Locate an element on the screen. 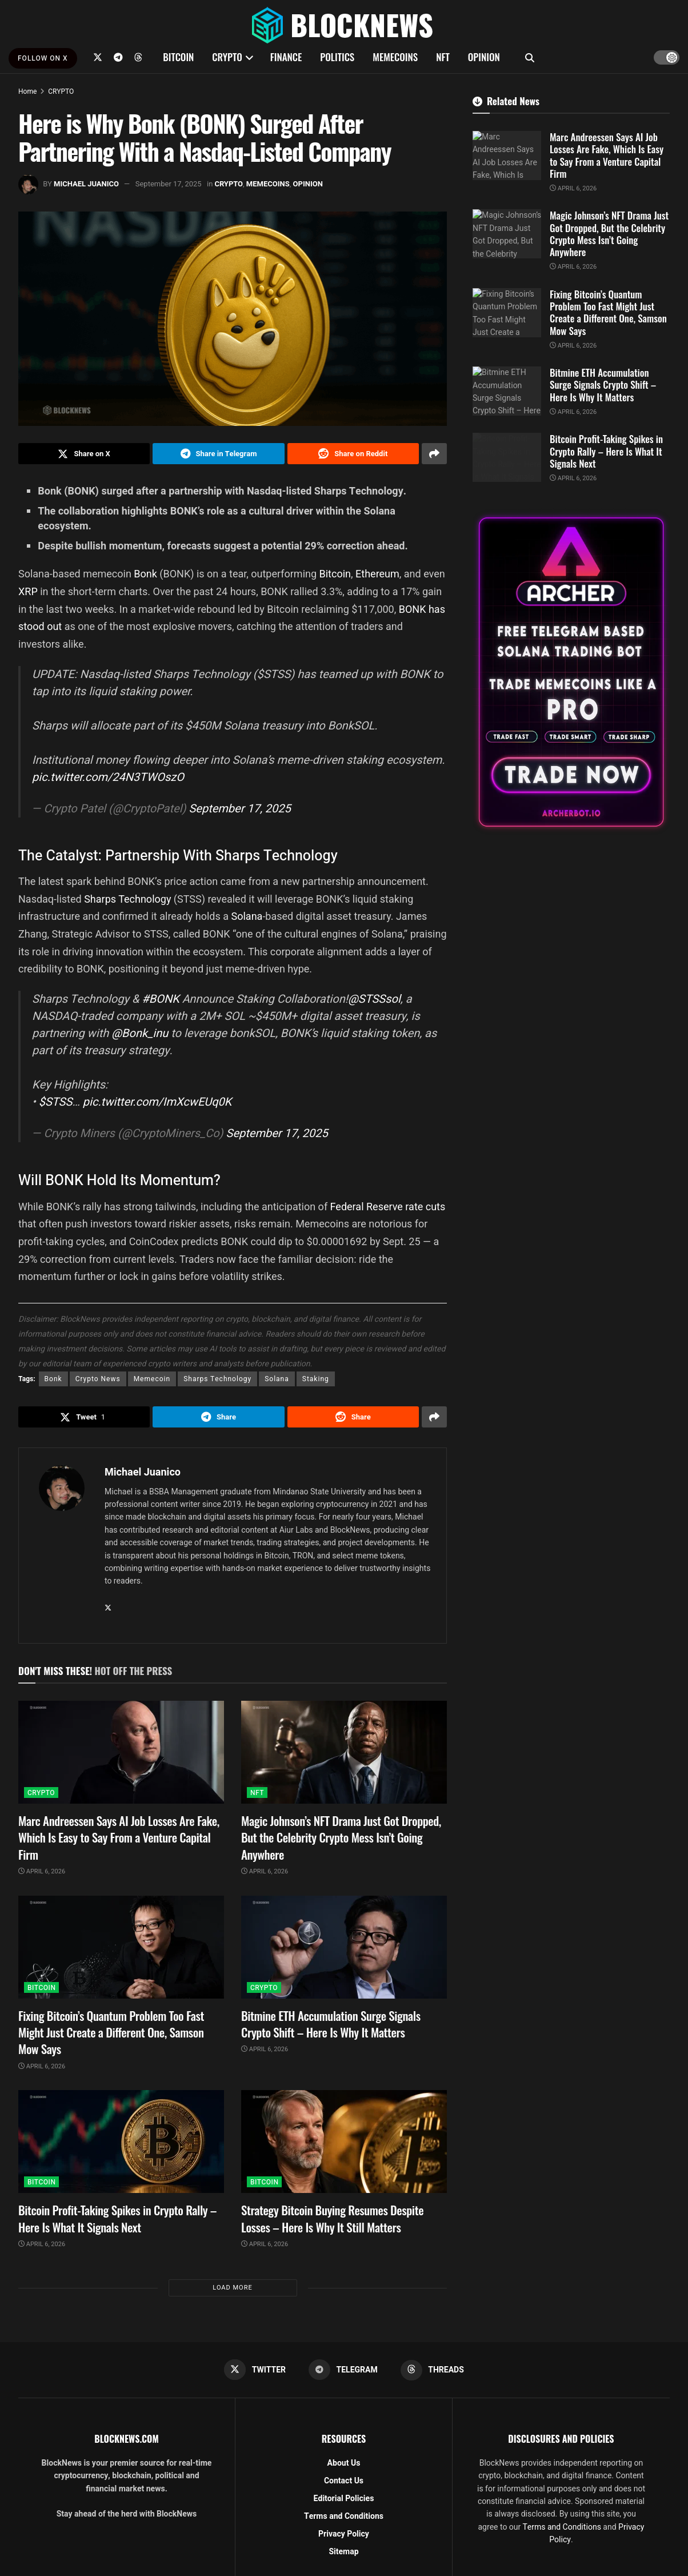 The image size is (688, 2576). Bitcoin Profit-Taking Spikes in Crypto Rally – Here Is What It Signals Next is located at coordinates (117, 2219).